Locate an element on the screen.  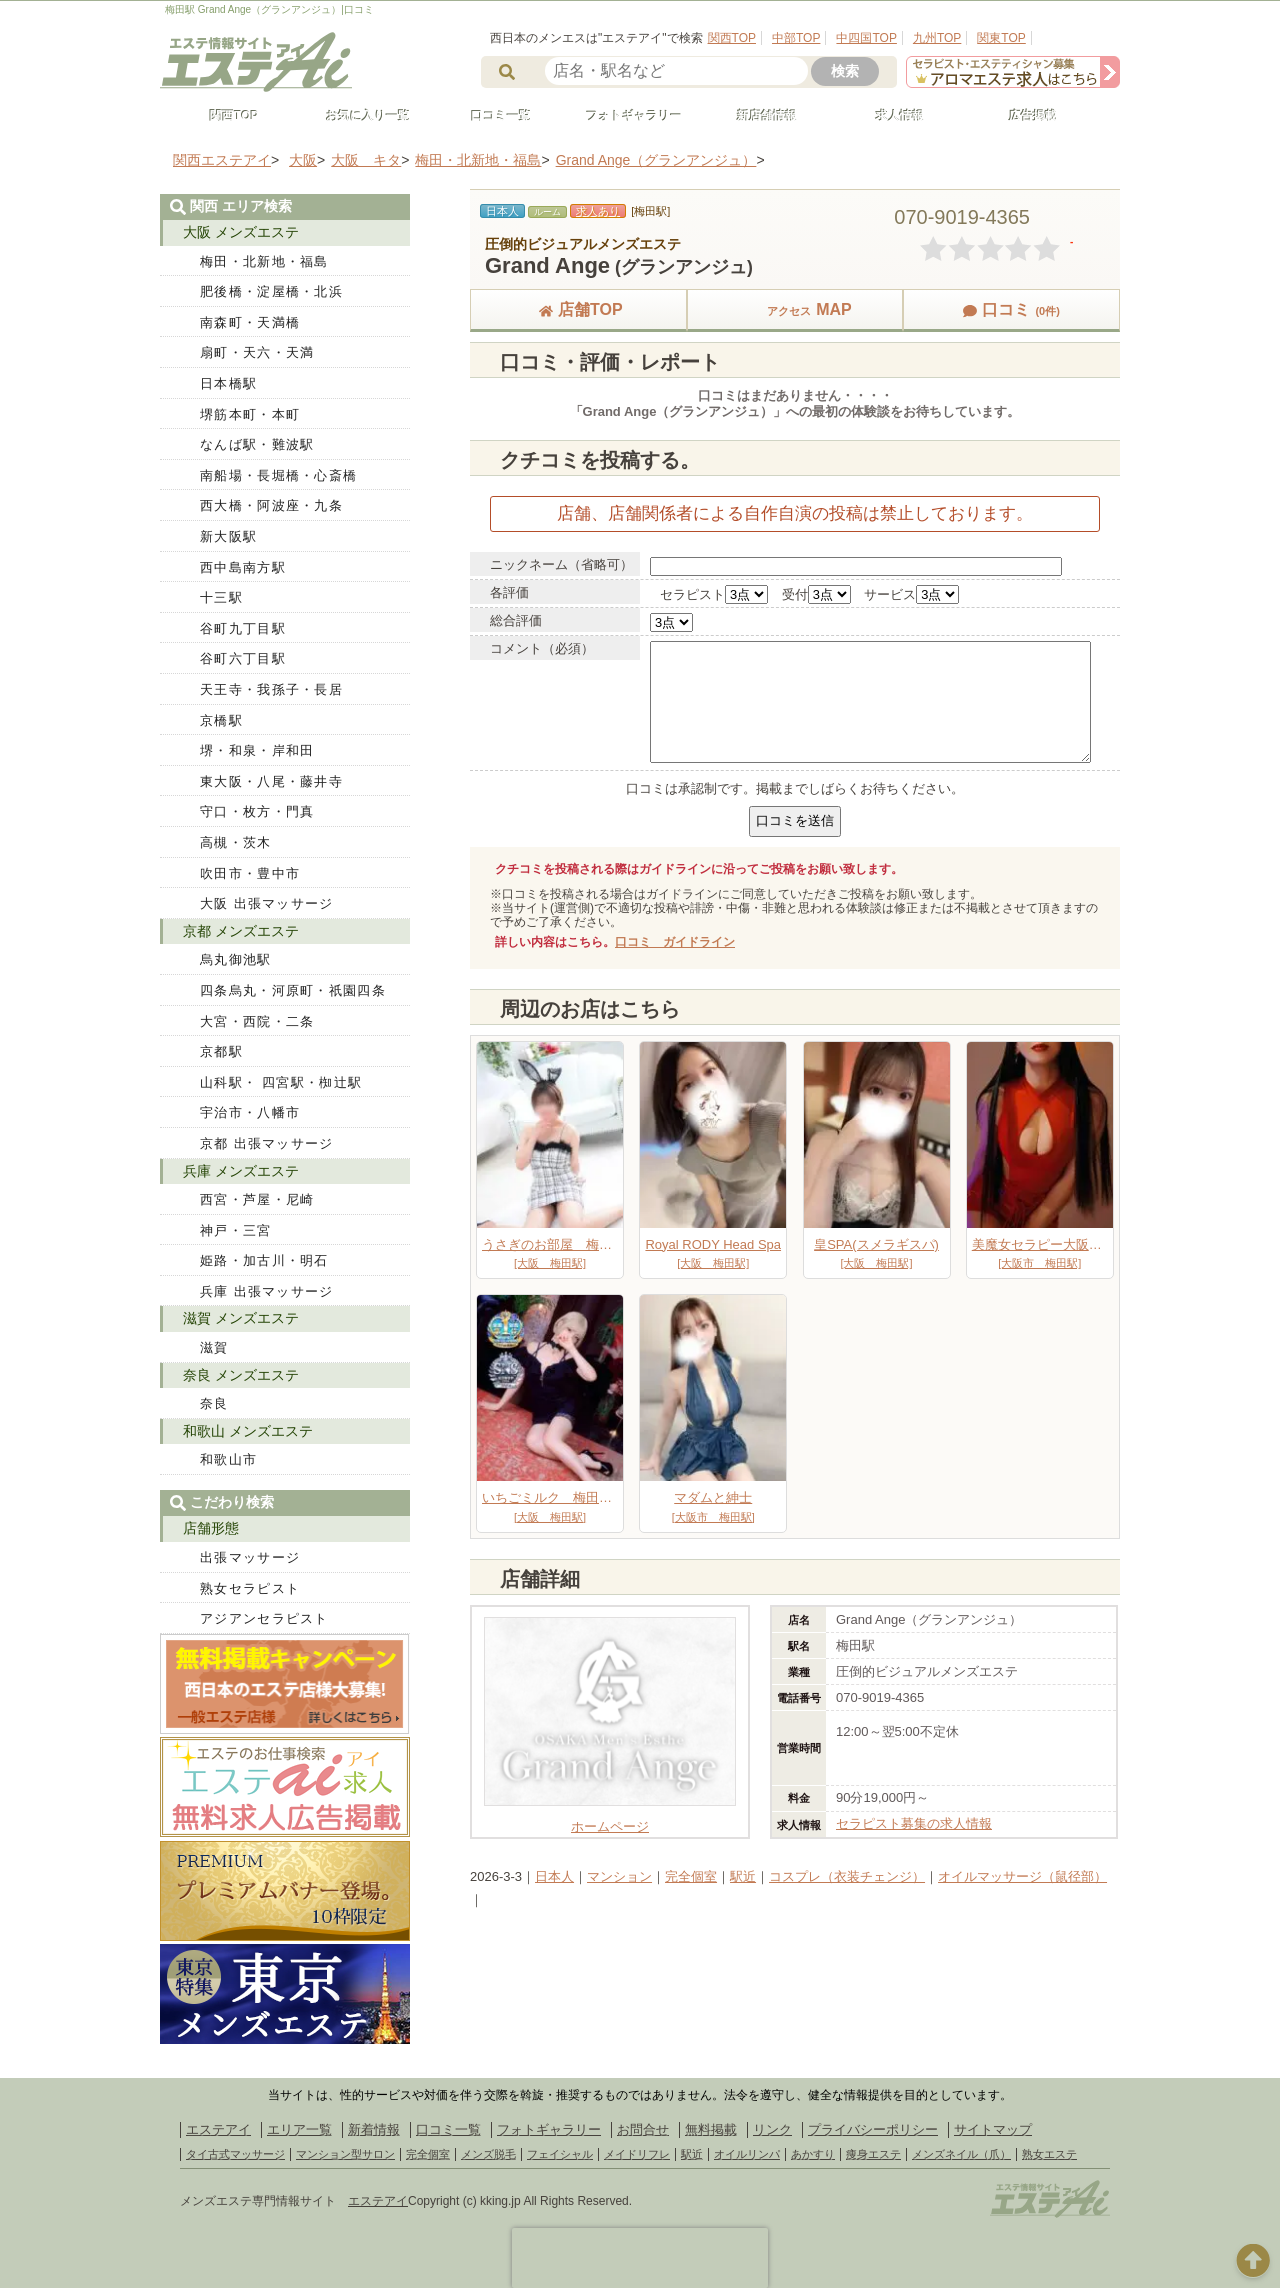
兵庫 出張マッサージ is located at coordinates (267, 1291).